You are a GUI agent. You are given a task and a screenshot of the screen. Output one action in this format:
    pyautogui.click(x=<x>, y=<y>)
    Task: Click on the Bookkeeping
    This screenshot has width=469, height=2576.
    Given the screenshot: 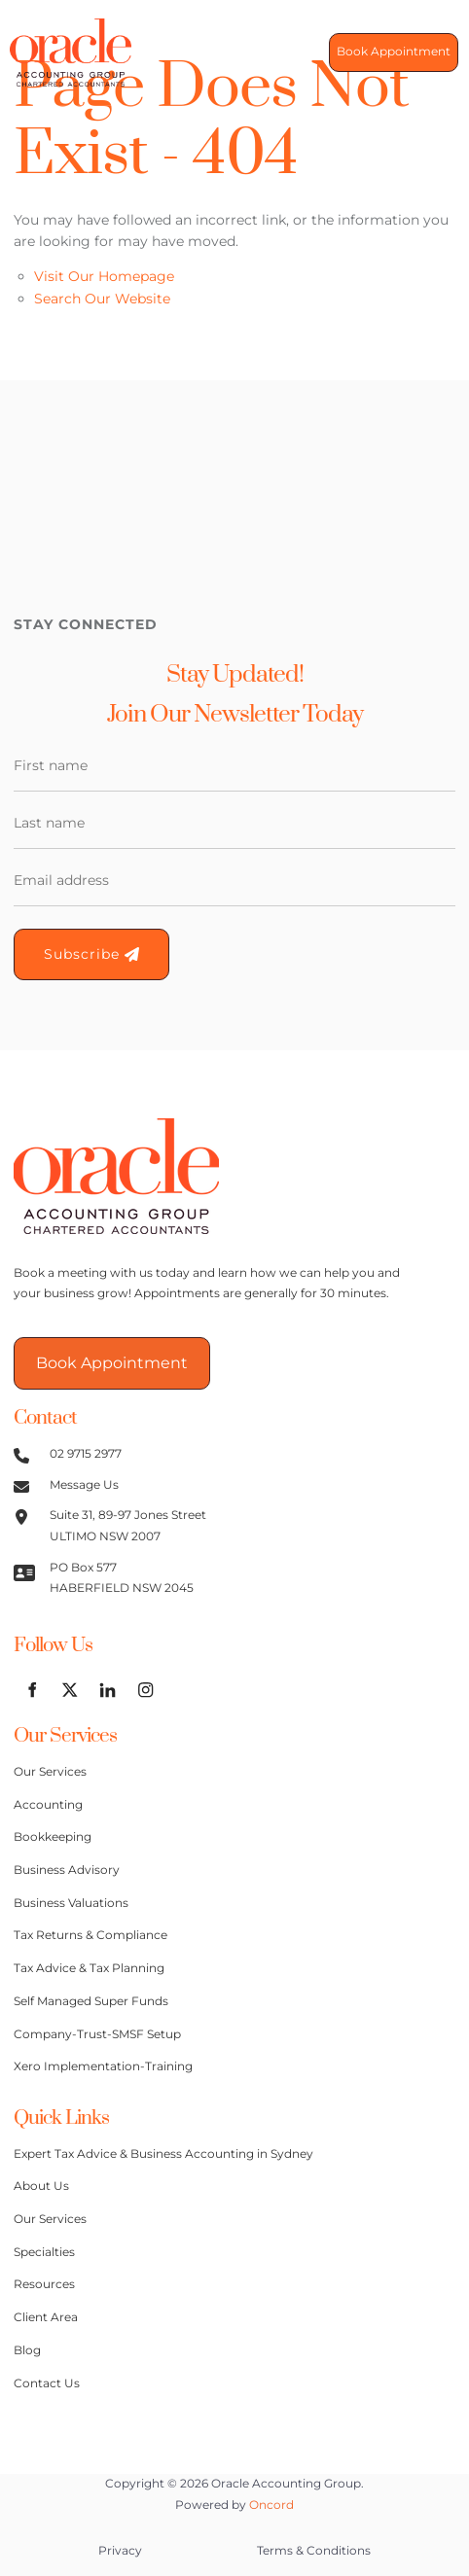 What is the action you would take?
    pyautogui.click(x=52, y=1837)
    